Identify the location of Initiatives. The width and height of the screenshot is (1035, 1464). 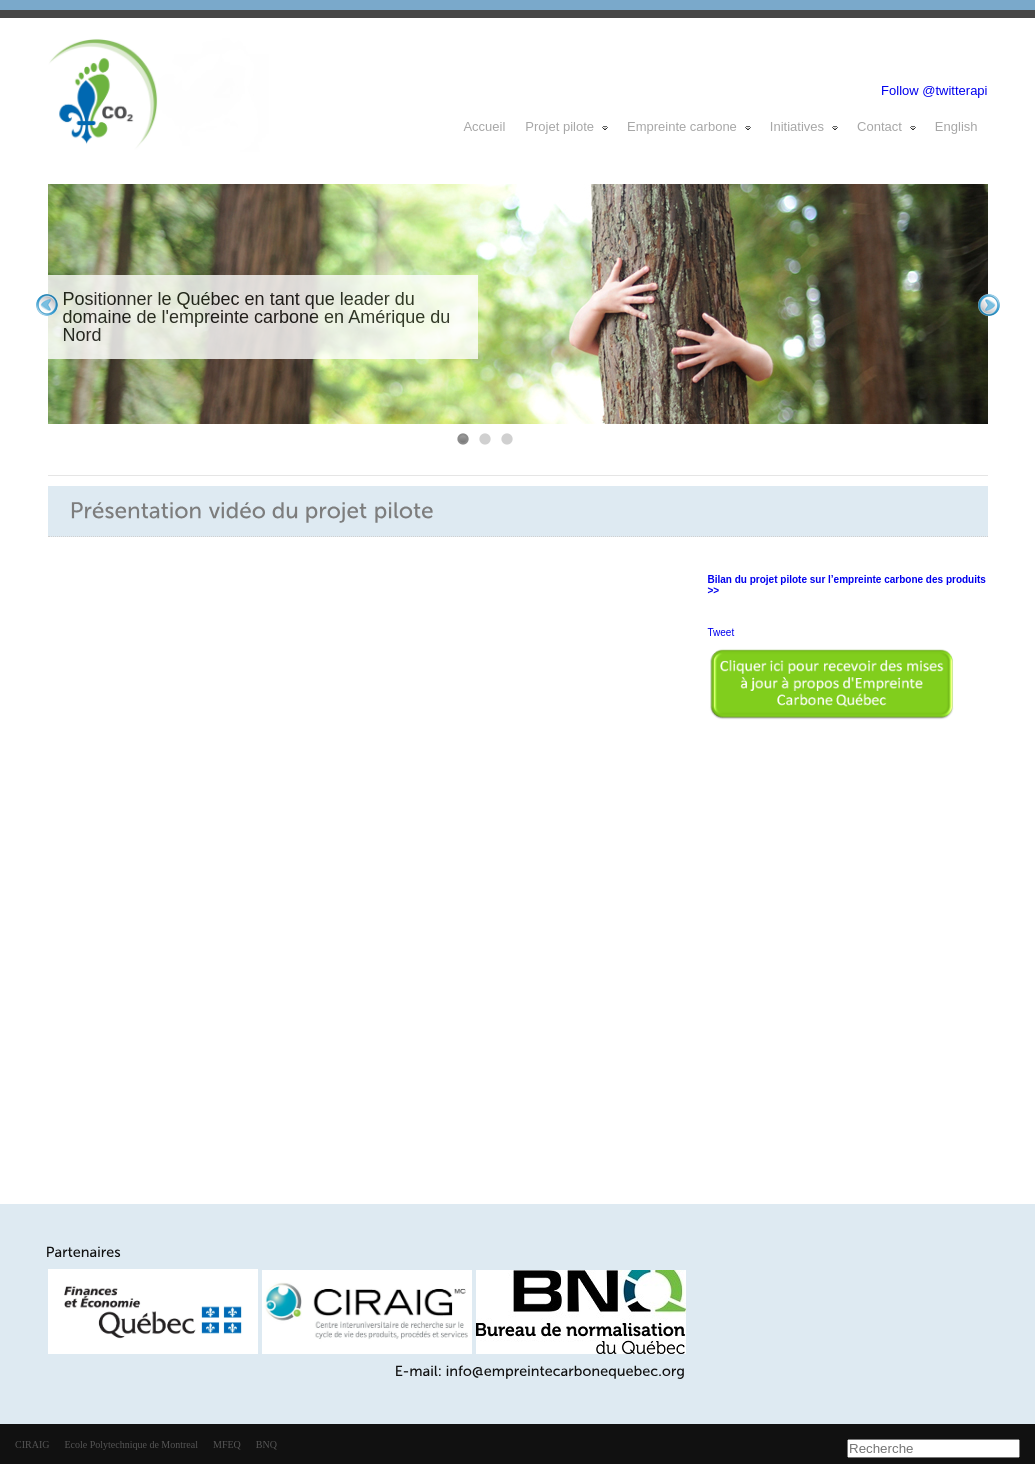
(805, 126).